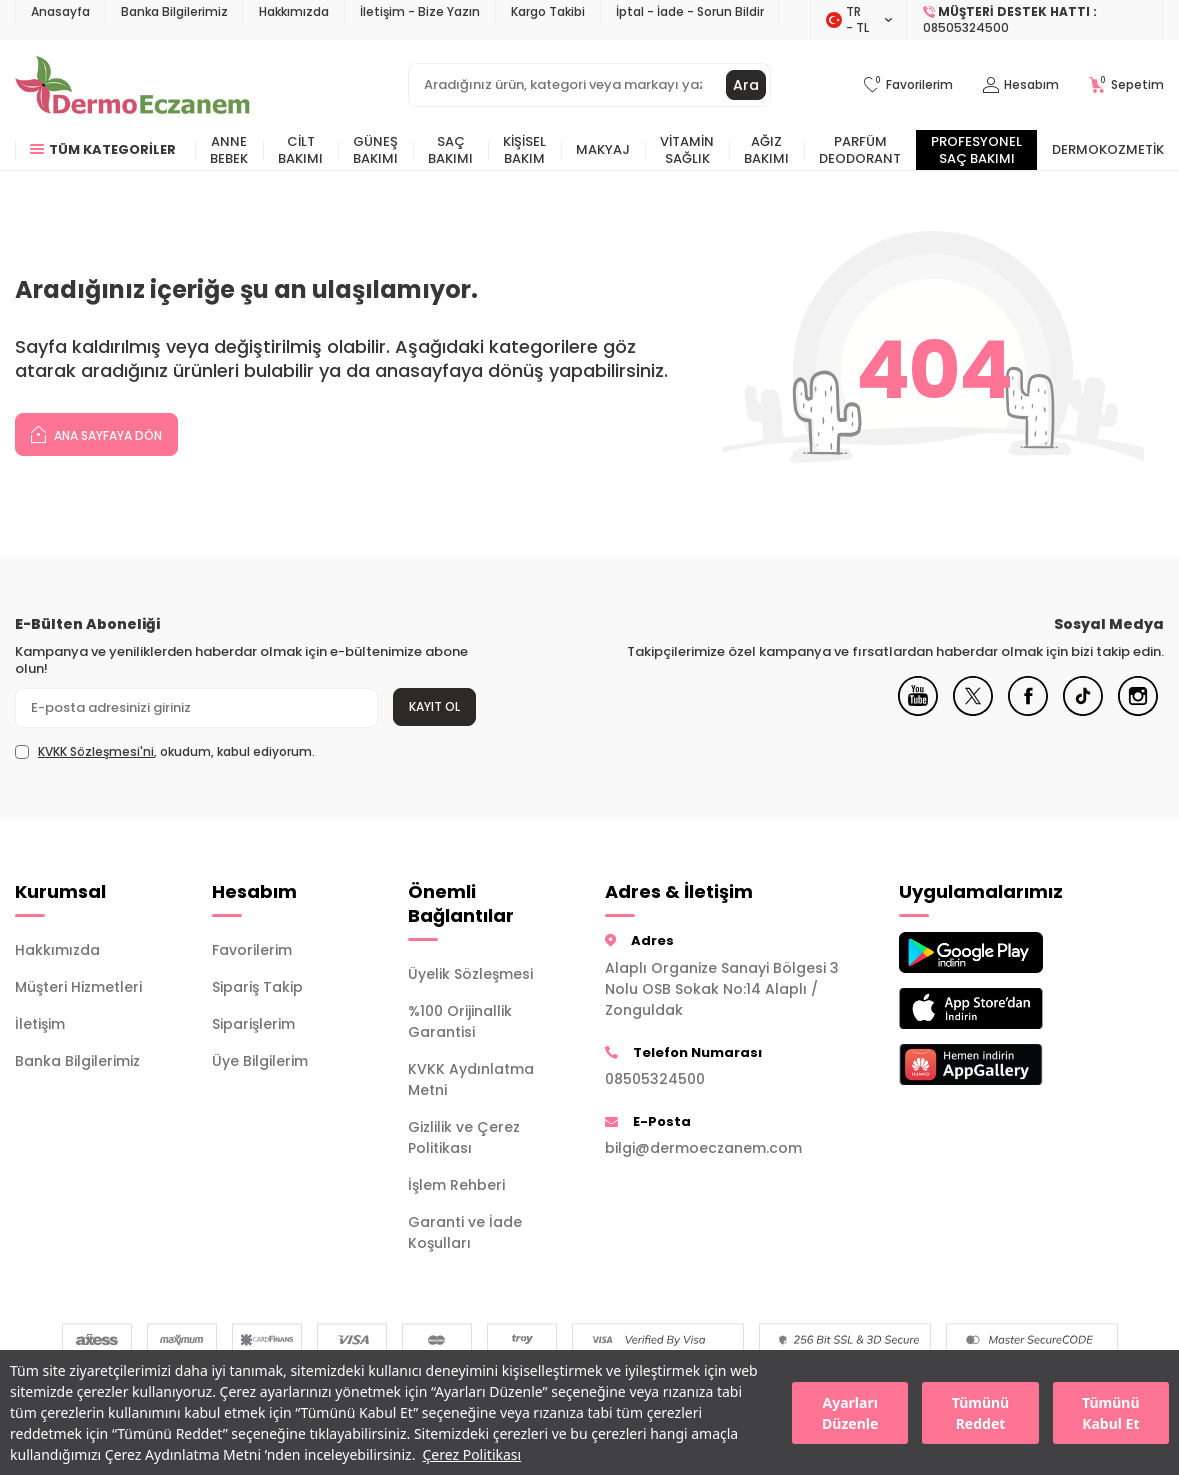 The height and width of the screenshot is (1475, 1179). What do you see at coordinates (548, 11) in the screenshot?
I see `Kargo Takibi` at bounding box center [548, 11].